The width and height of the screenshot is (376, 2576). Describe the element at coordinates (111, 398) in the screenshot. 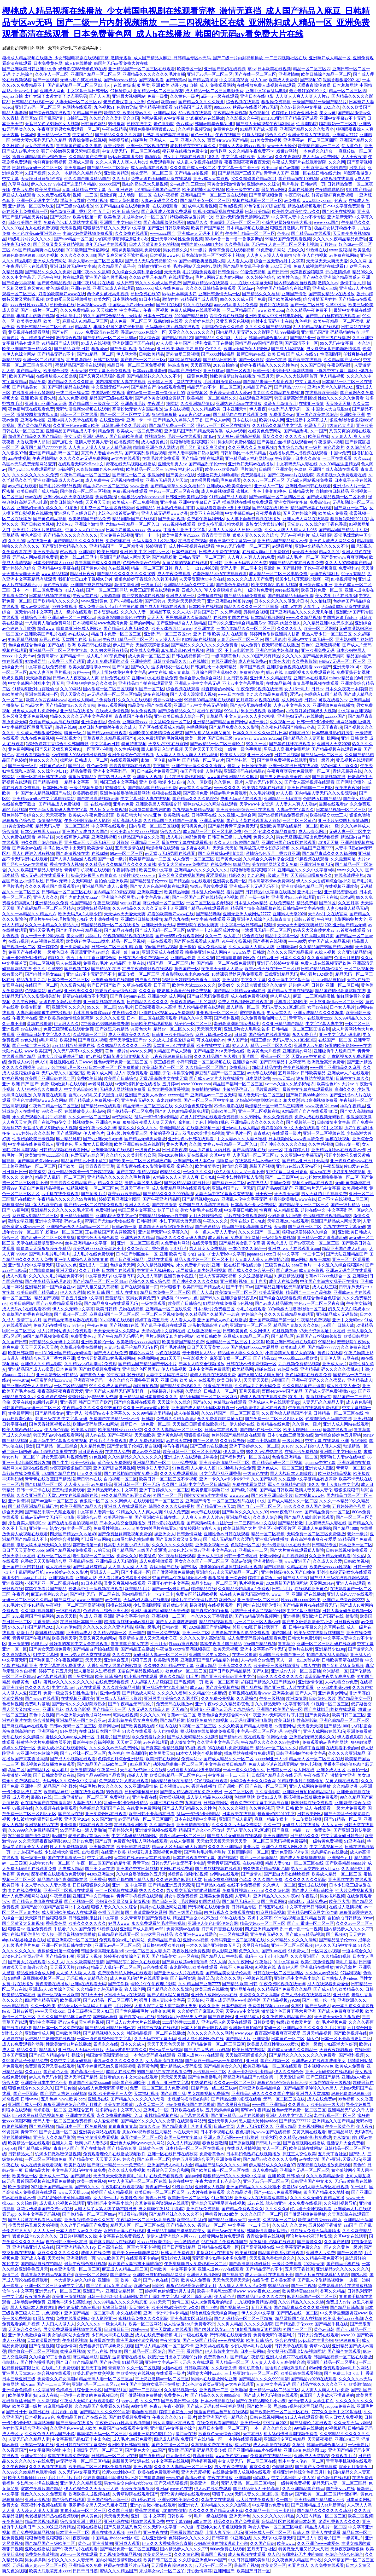

I see `精品国产三级a在线观看` at that location.